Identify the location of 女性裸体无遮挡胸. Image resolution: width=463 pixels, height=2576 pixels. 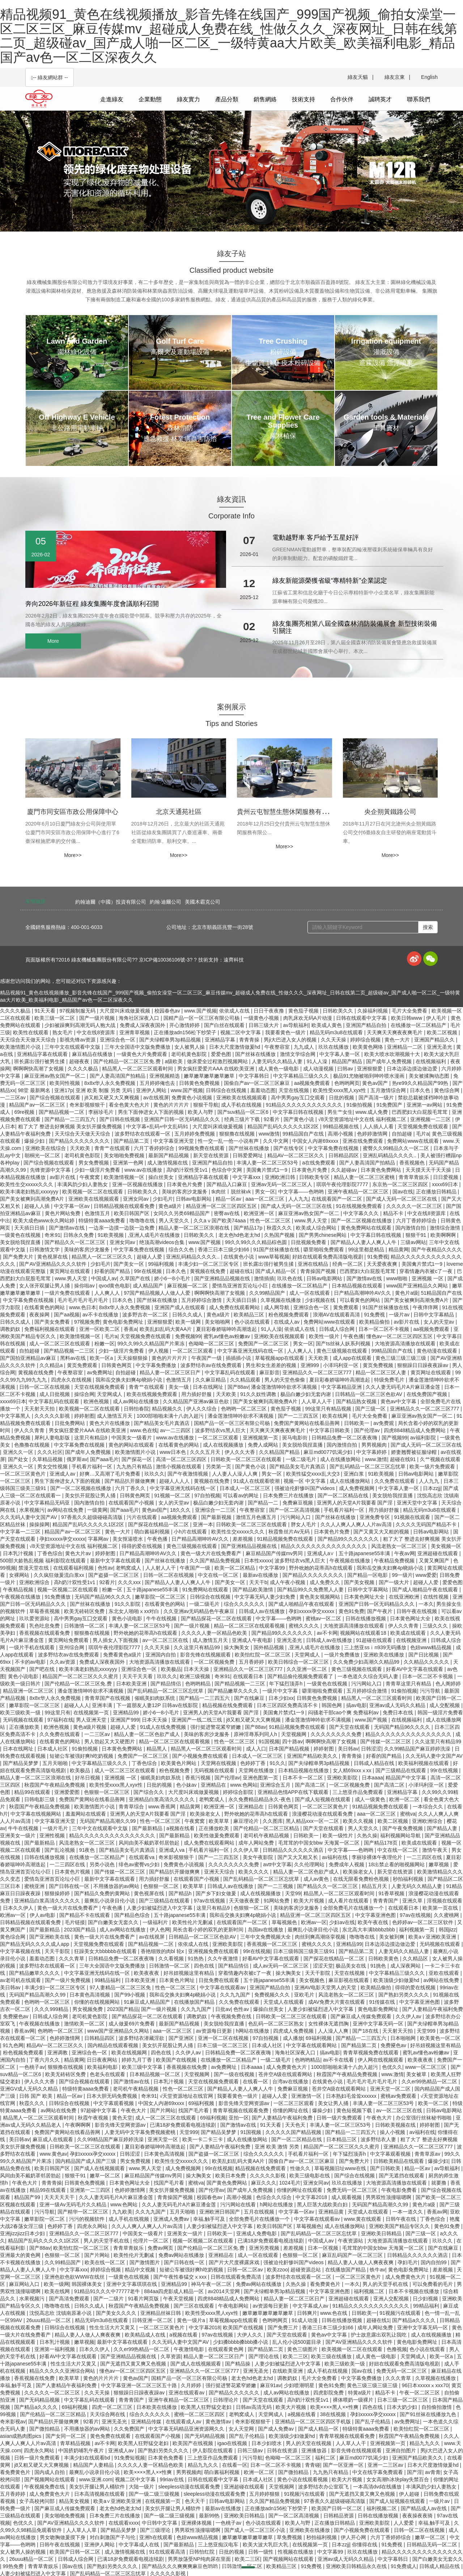
(329, 2024).